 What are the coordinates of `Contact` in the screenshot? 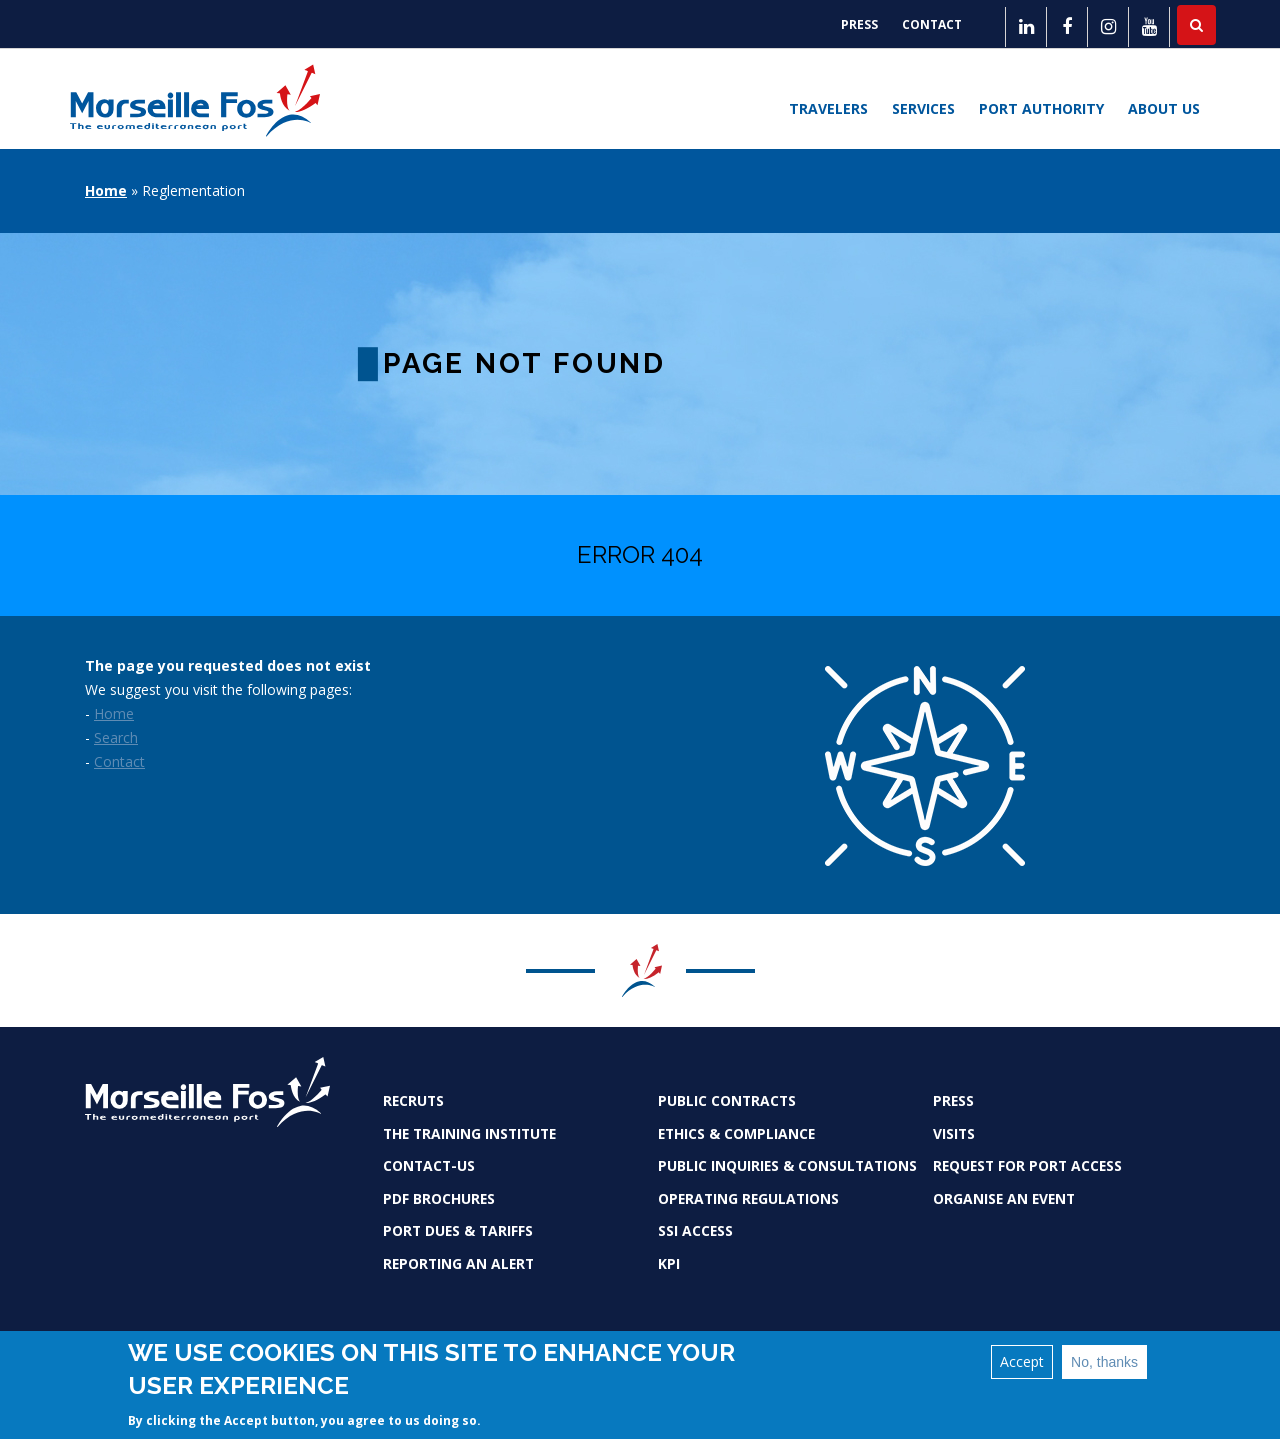 It's located at (932, 24).